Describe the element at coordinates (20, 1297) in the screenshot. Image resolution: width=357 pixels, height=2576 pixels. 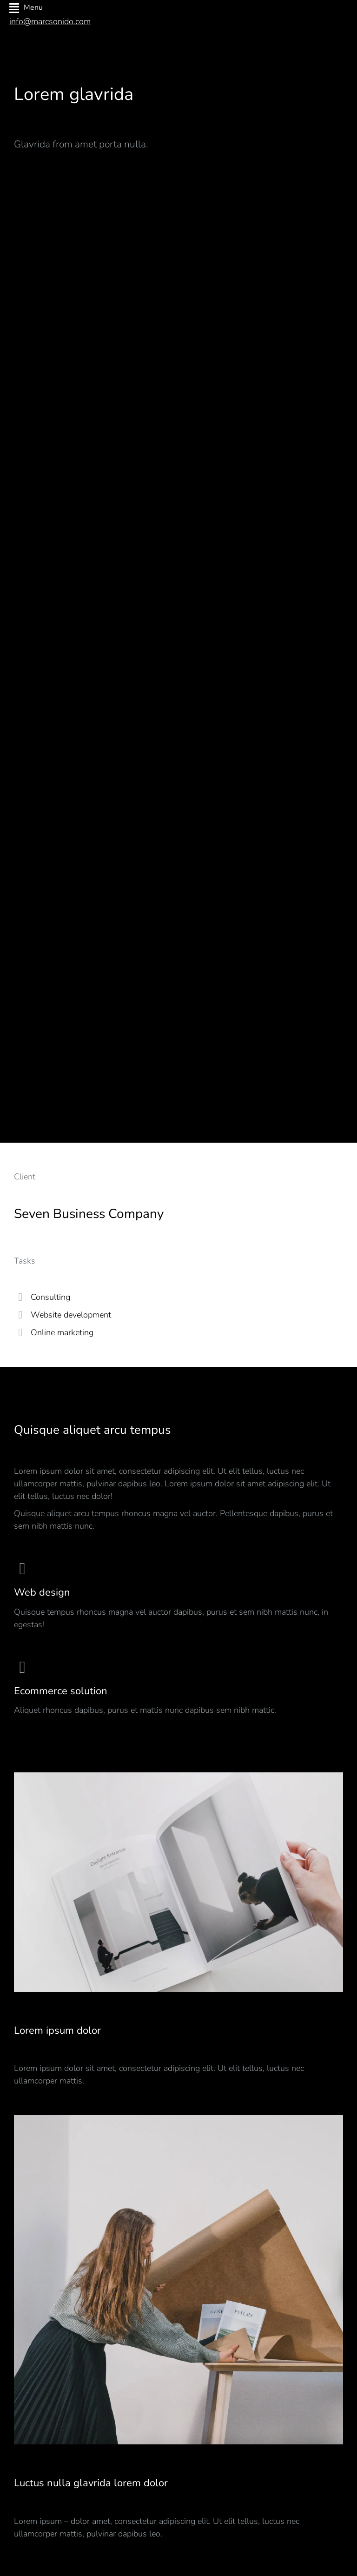
I see `[Consulting]` at that location.